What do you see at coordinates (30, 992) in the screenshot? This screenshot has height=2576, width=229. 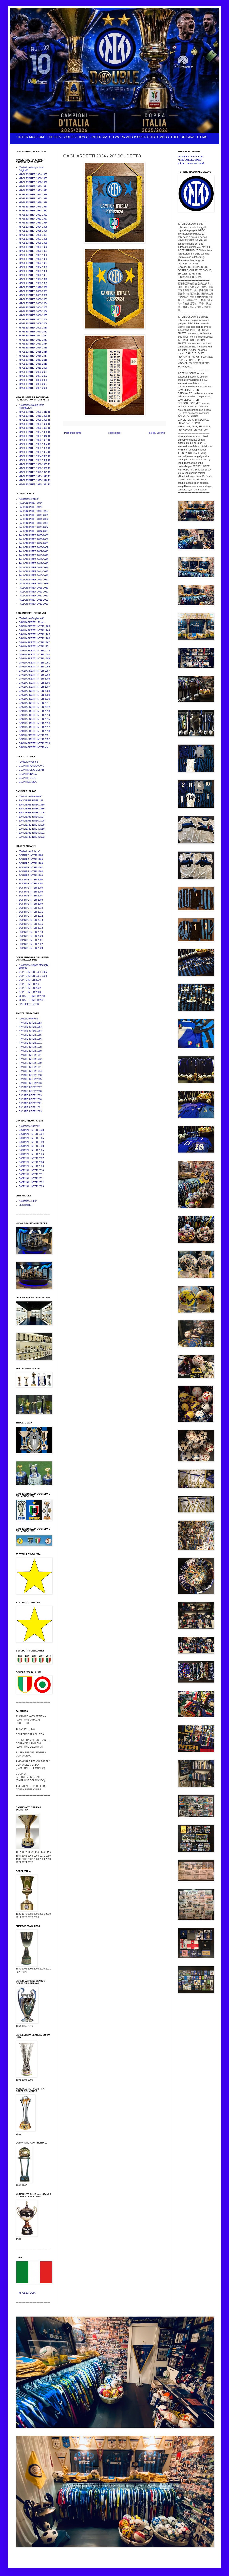 I see `COPPE INTER 2023` at bounding box center [30, 992].